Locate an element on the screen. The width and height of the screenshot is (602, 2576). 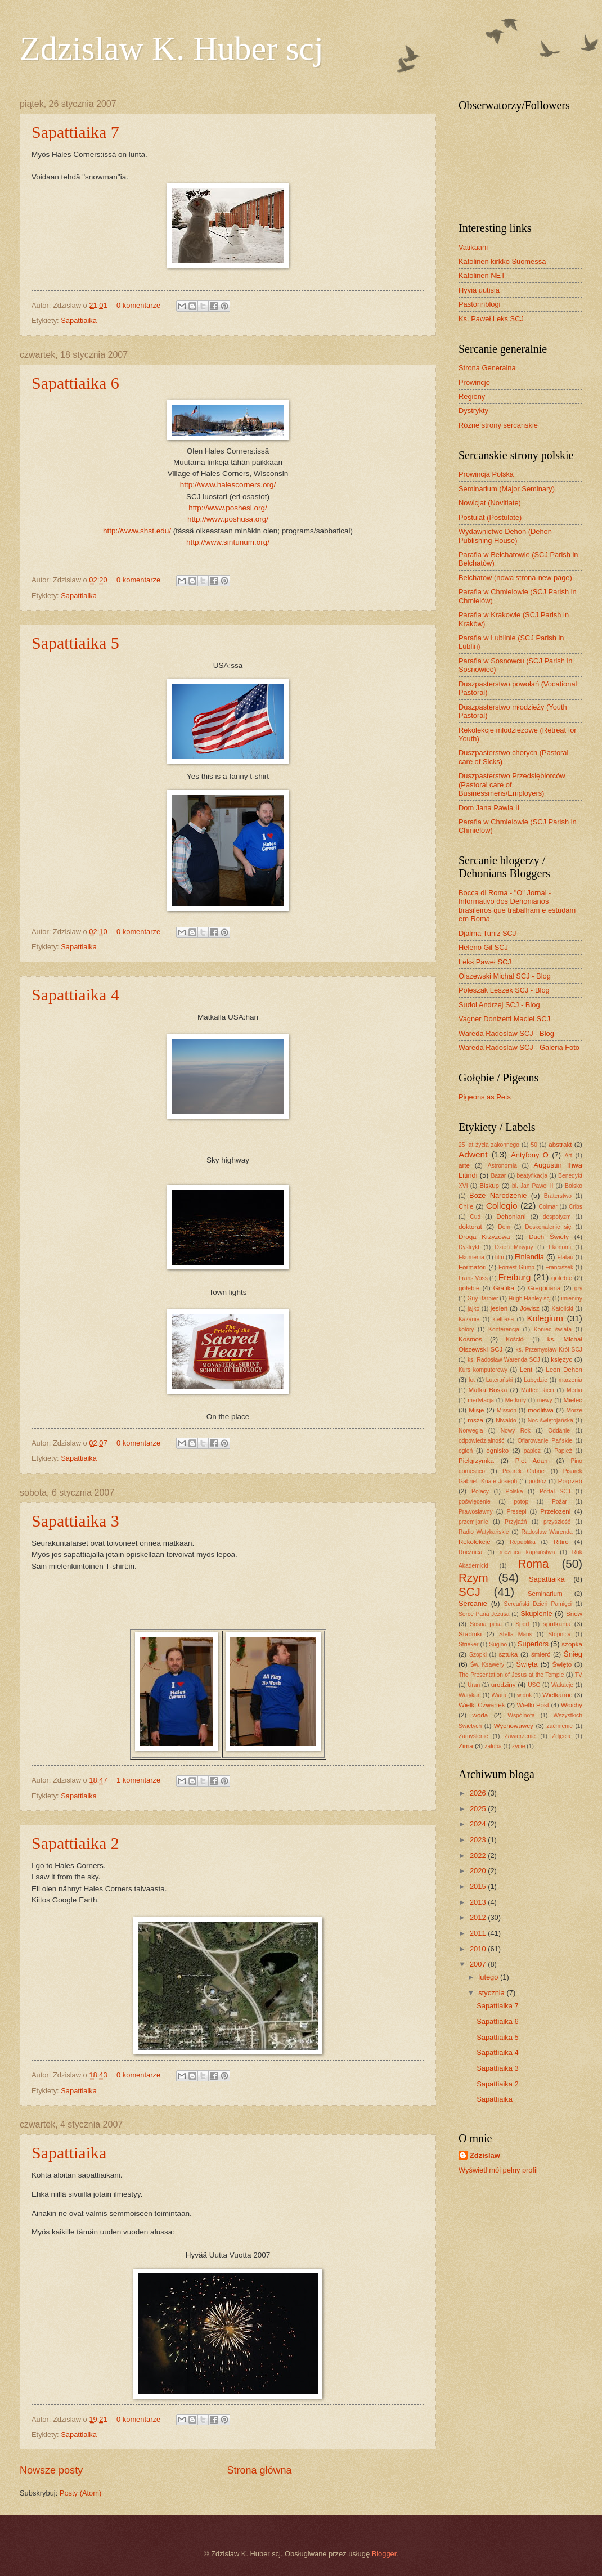
Ekumenia is located at coordinates (471, 1257).